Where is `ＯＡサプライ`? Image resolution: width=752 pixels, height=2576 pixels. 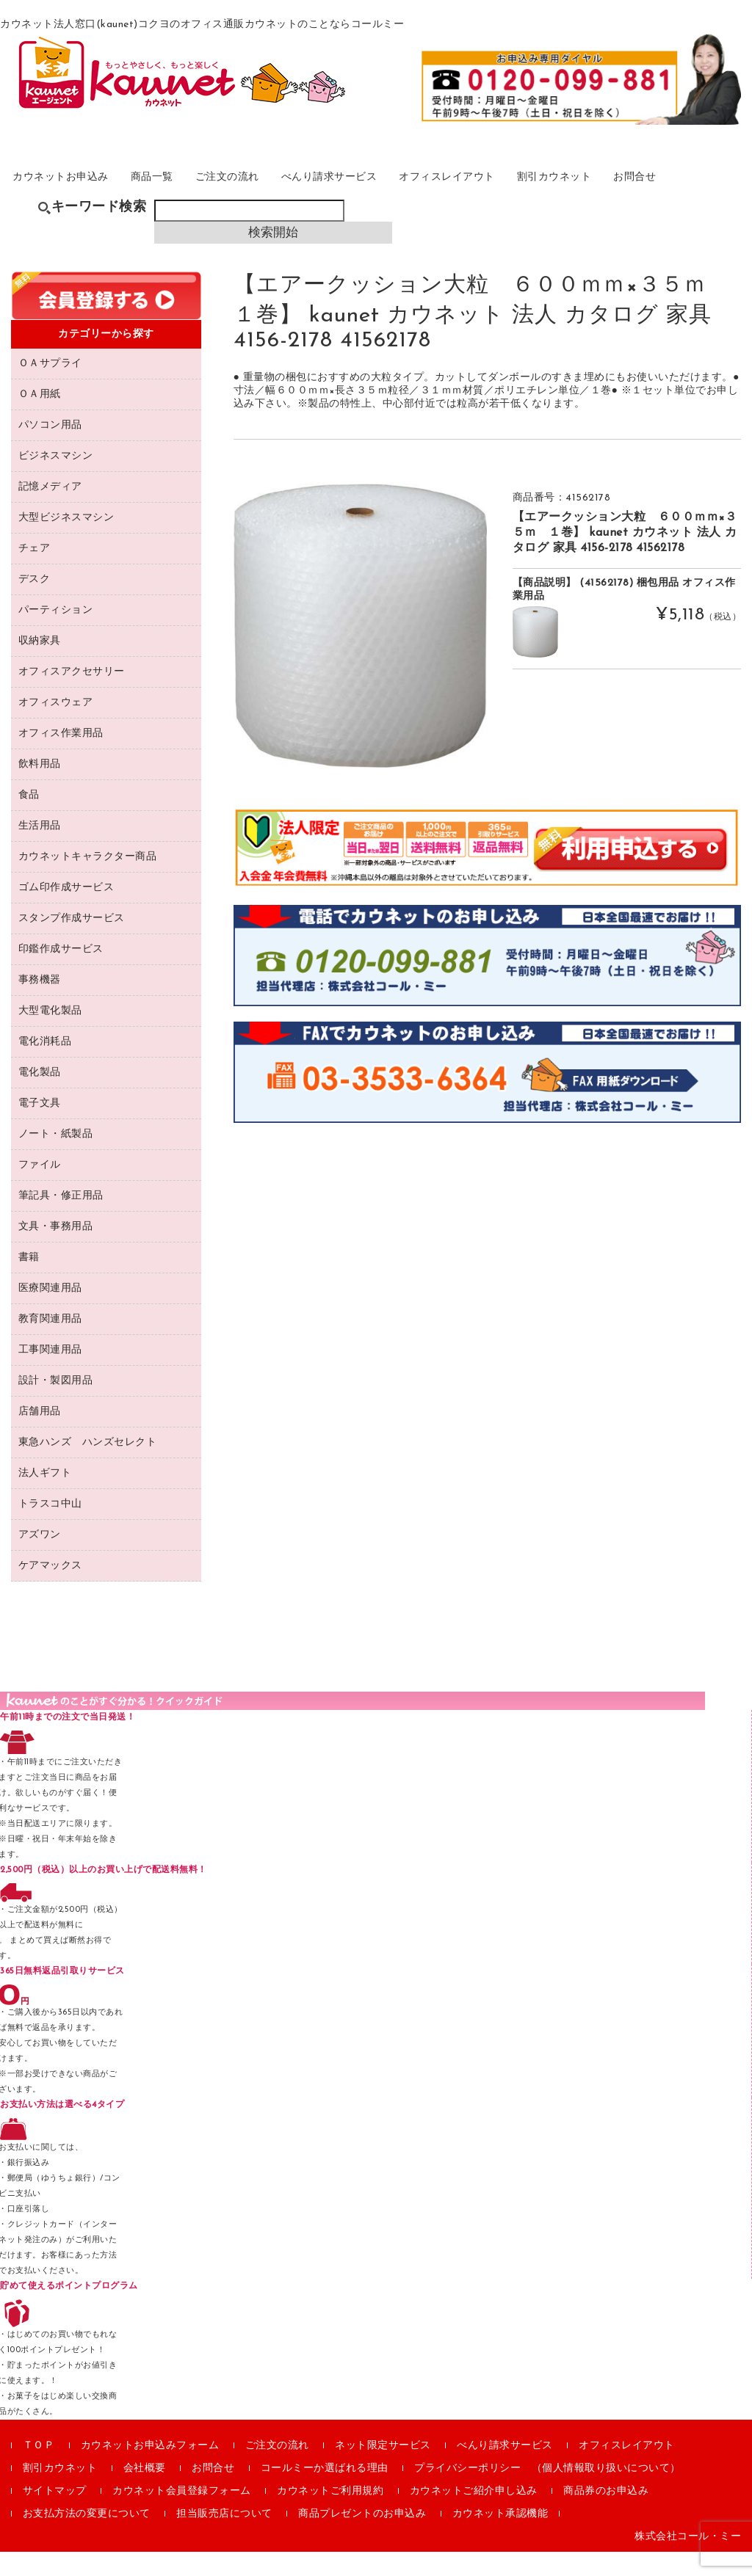
ＯＡサプライ is located at coordinates (50, 387).